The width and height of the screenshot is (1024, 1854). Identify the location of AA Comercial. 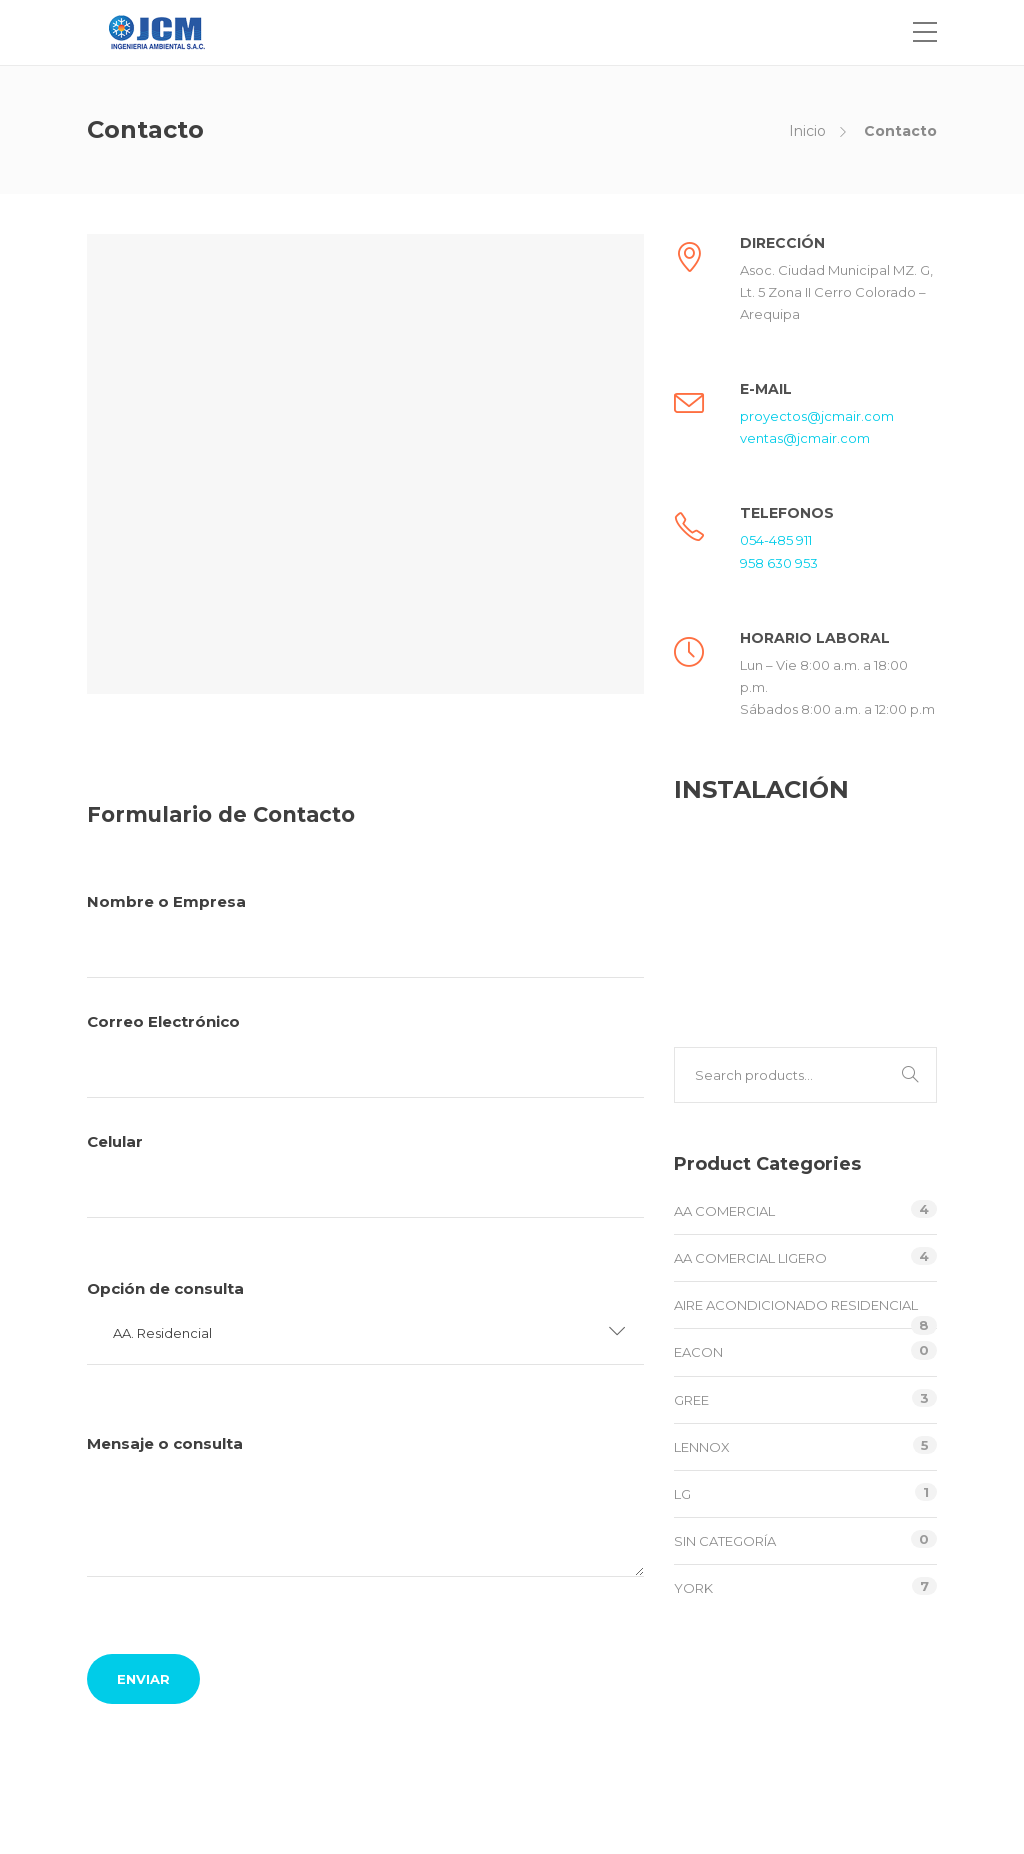
(724, 1211).